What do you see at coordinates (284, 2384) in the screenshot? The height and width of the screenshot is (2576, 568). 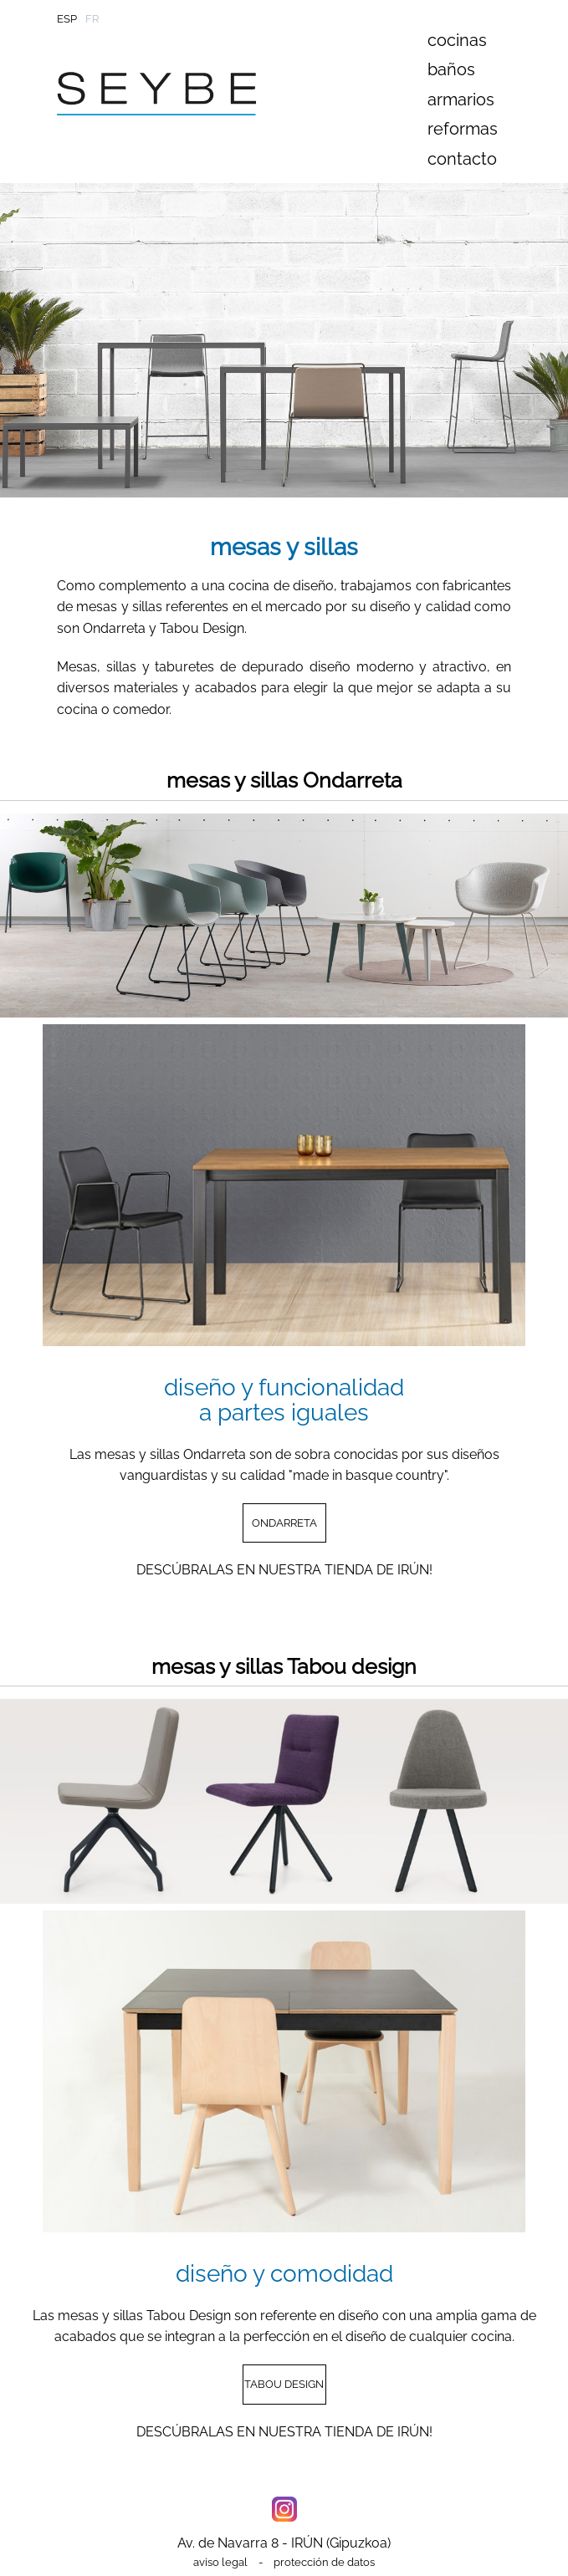 I see `TABOU DESIGN` at bounding box center [284, 2384].